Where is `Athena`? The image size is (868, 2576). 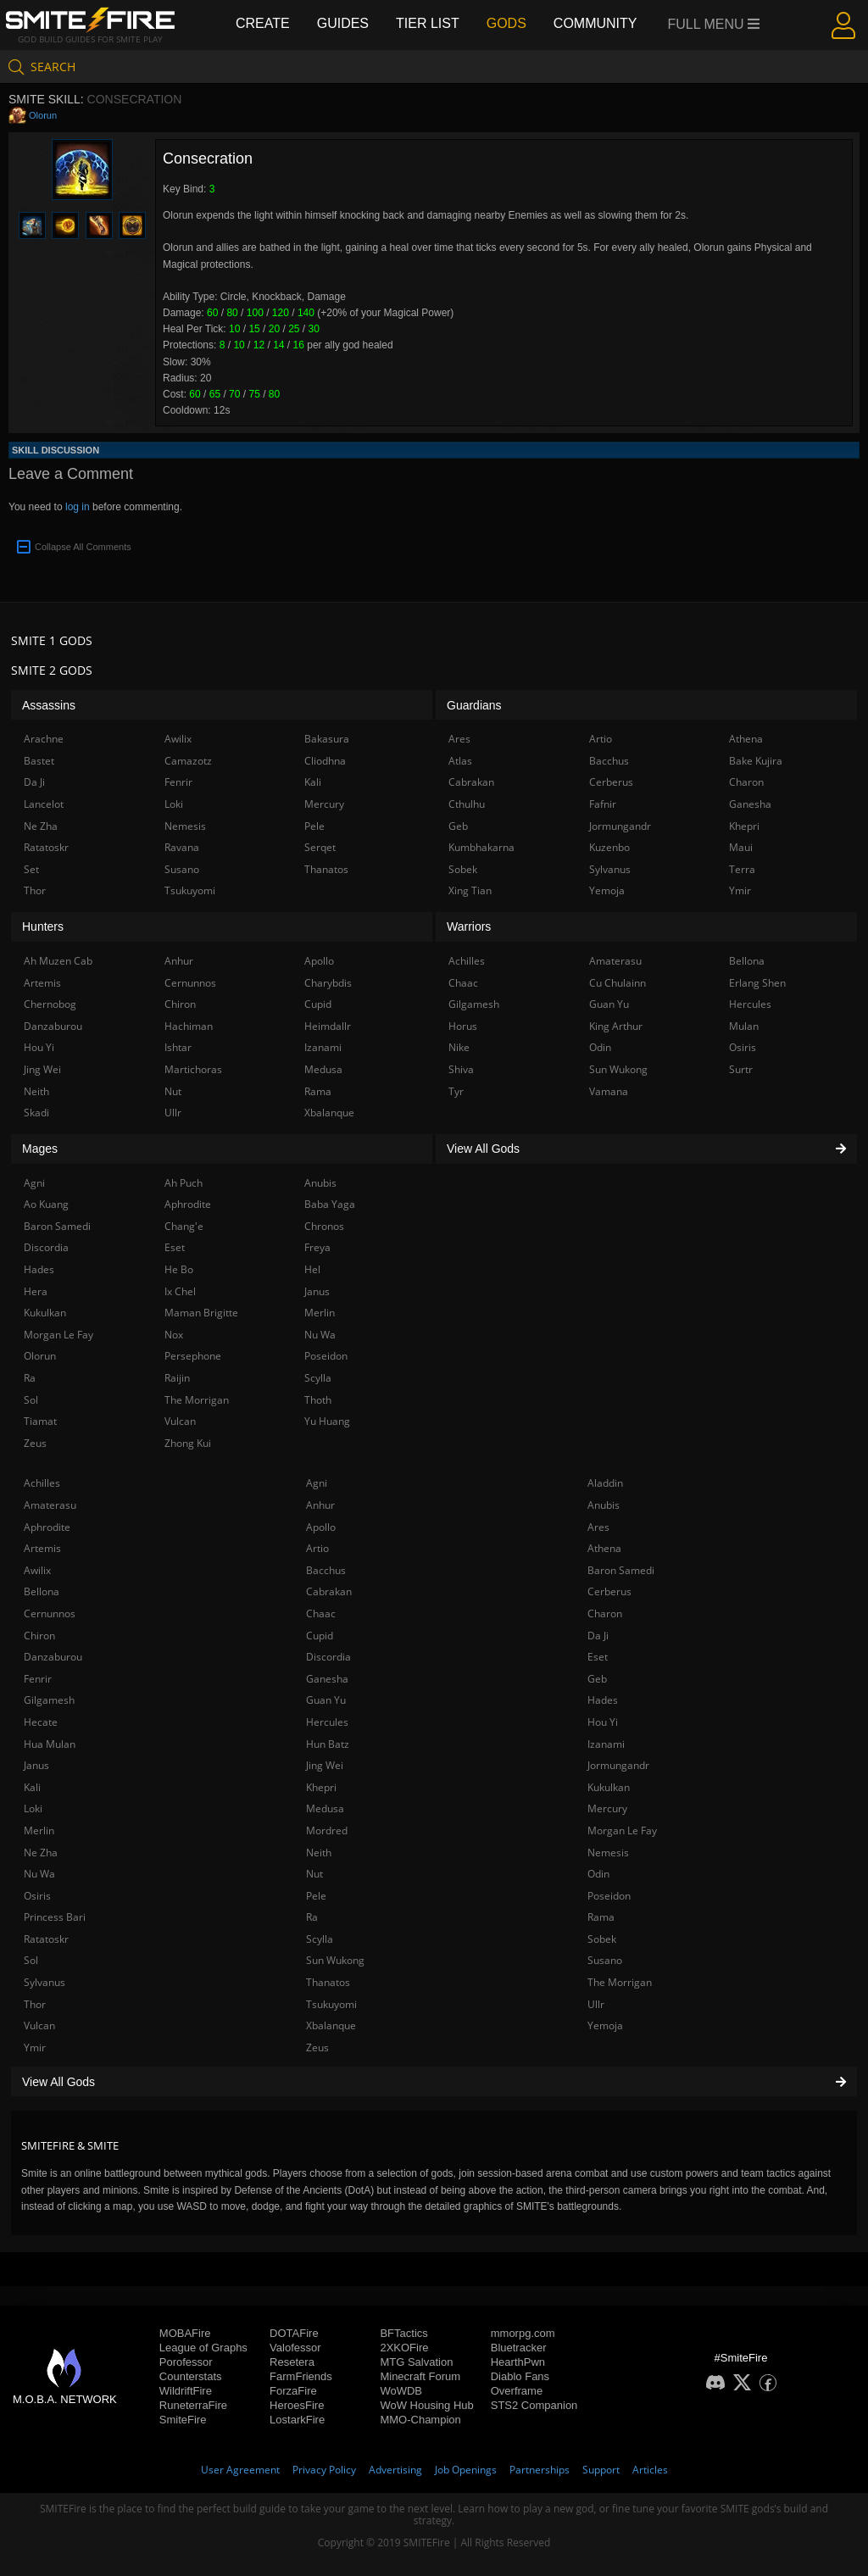
Athena is located at coordinates (604, 1548).